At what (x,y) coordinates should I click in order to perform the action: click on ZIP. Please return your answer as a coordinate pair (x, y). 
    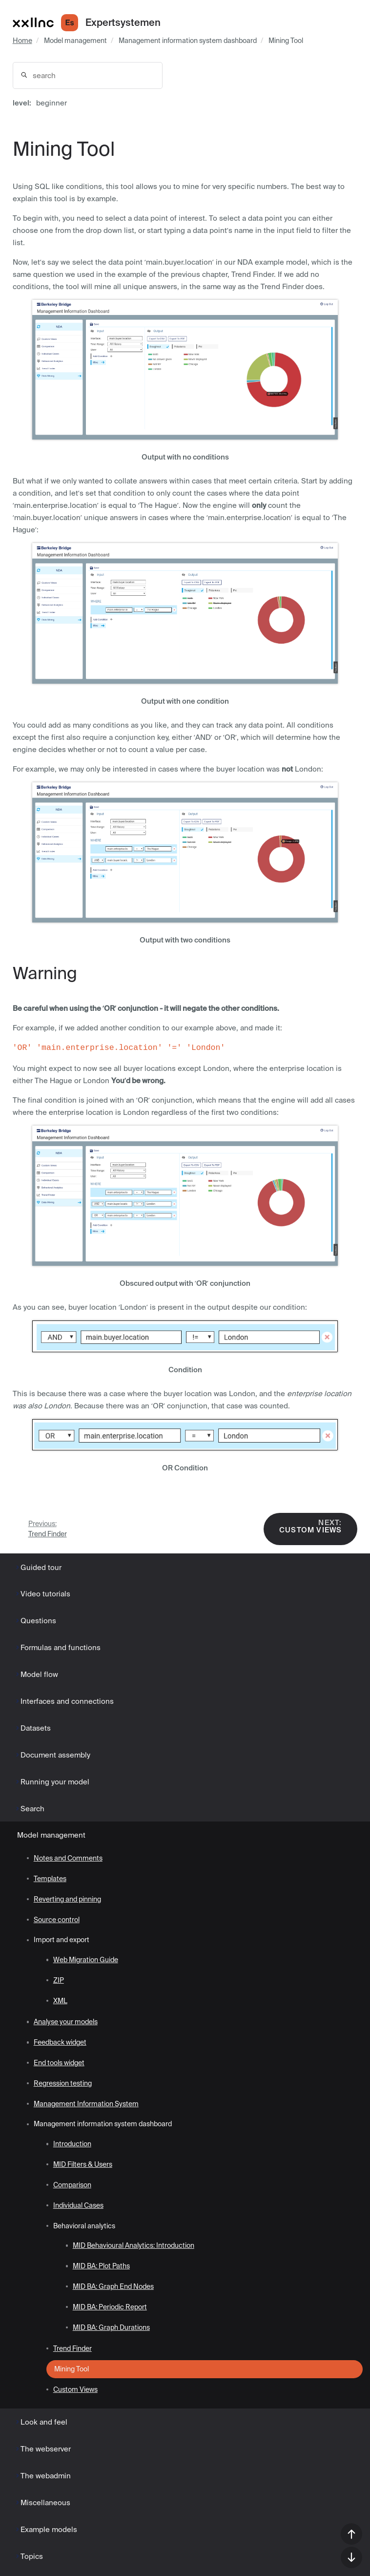
    Looking at the image, I should click on (58, 1980).